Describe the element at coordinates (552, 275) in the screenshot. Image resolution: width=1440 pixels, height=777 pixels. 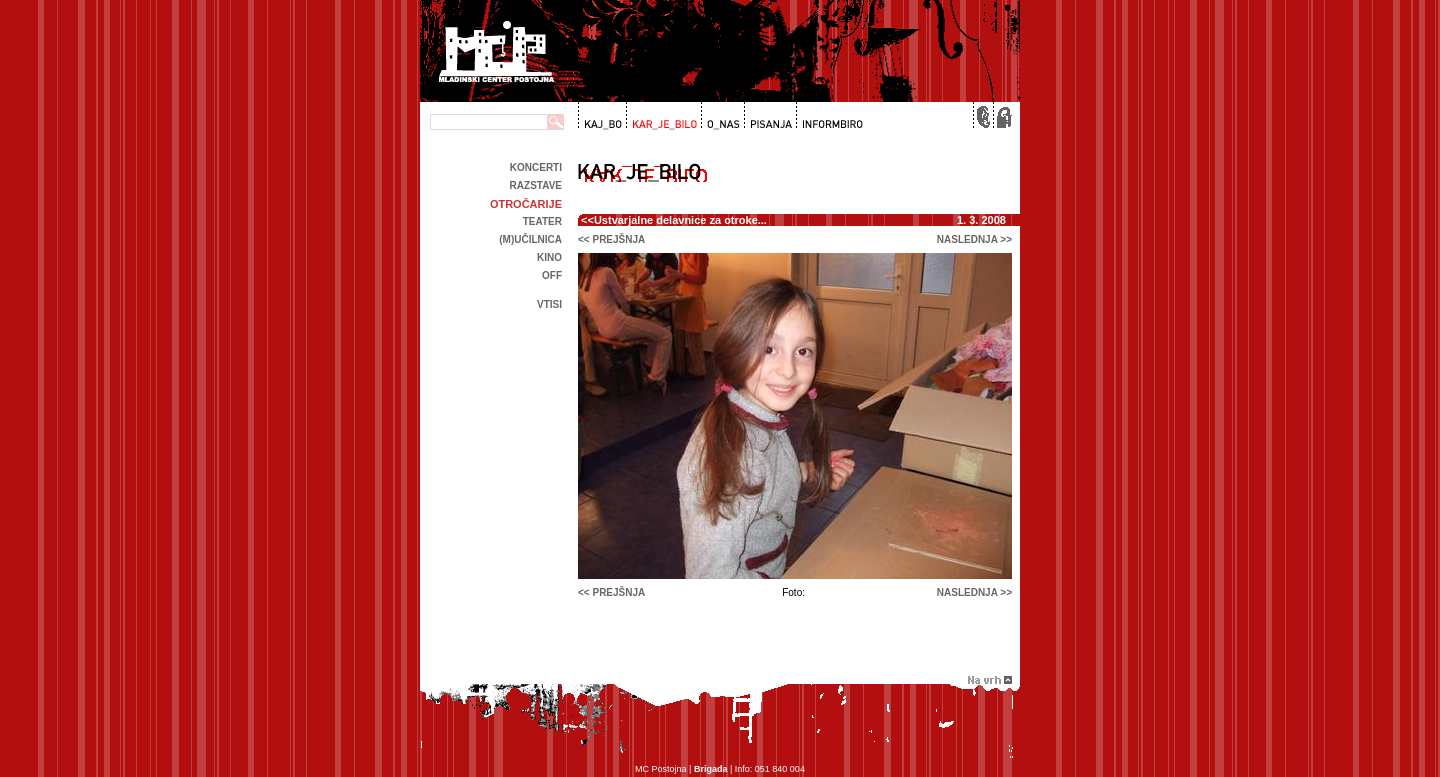
I see `off` at that location.